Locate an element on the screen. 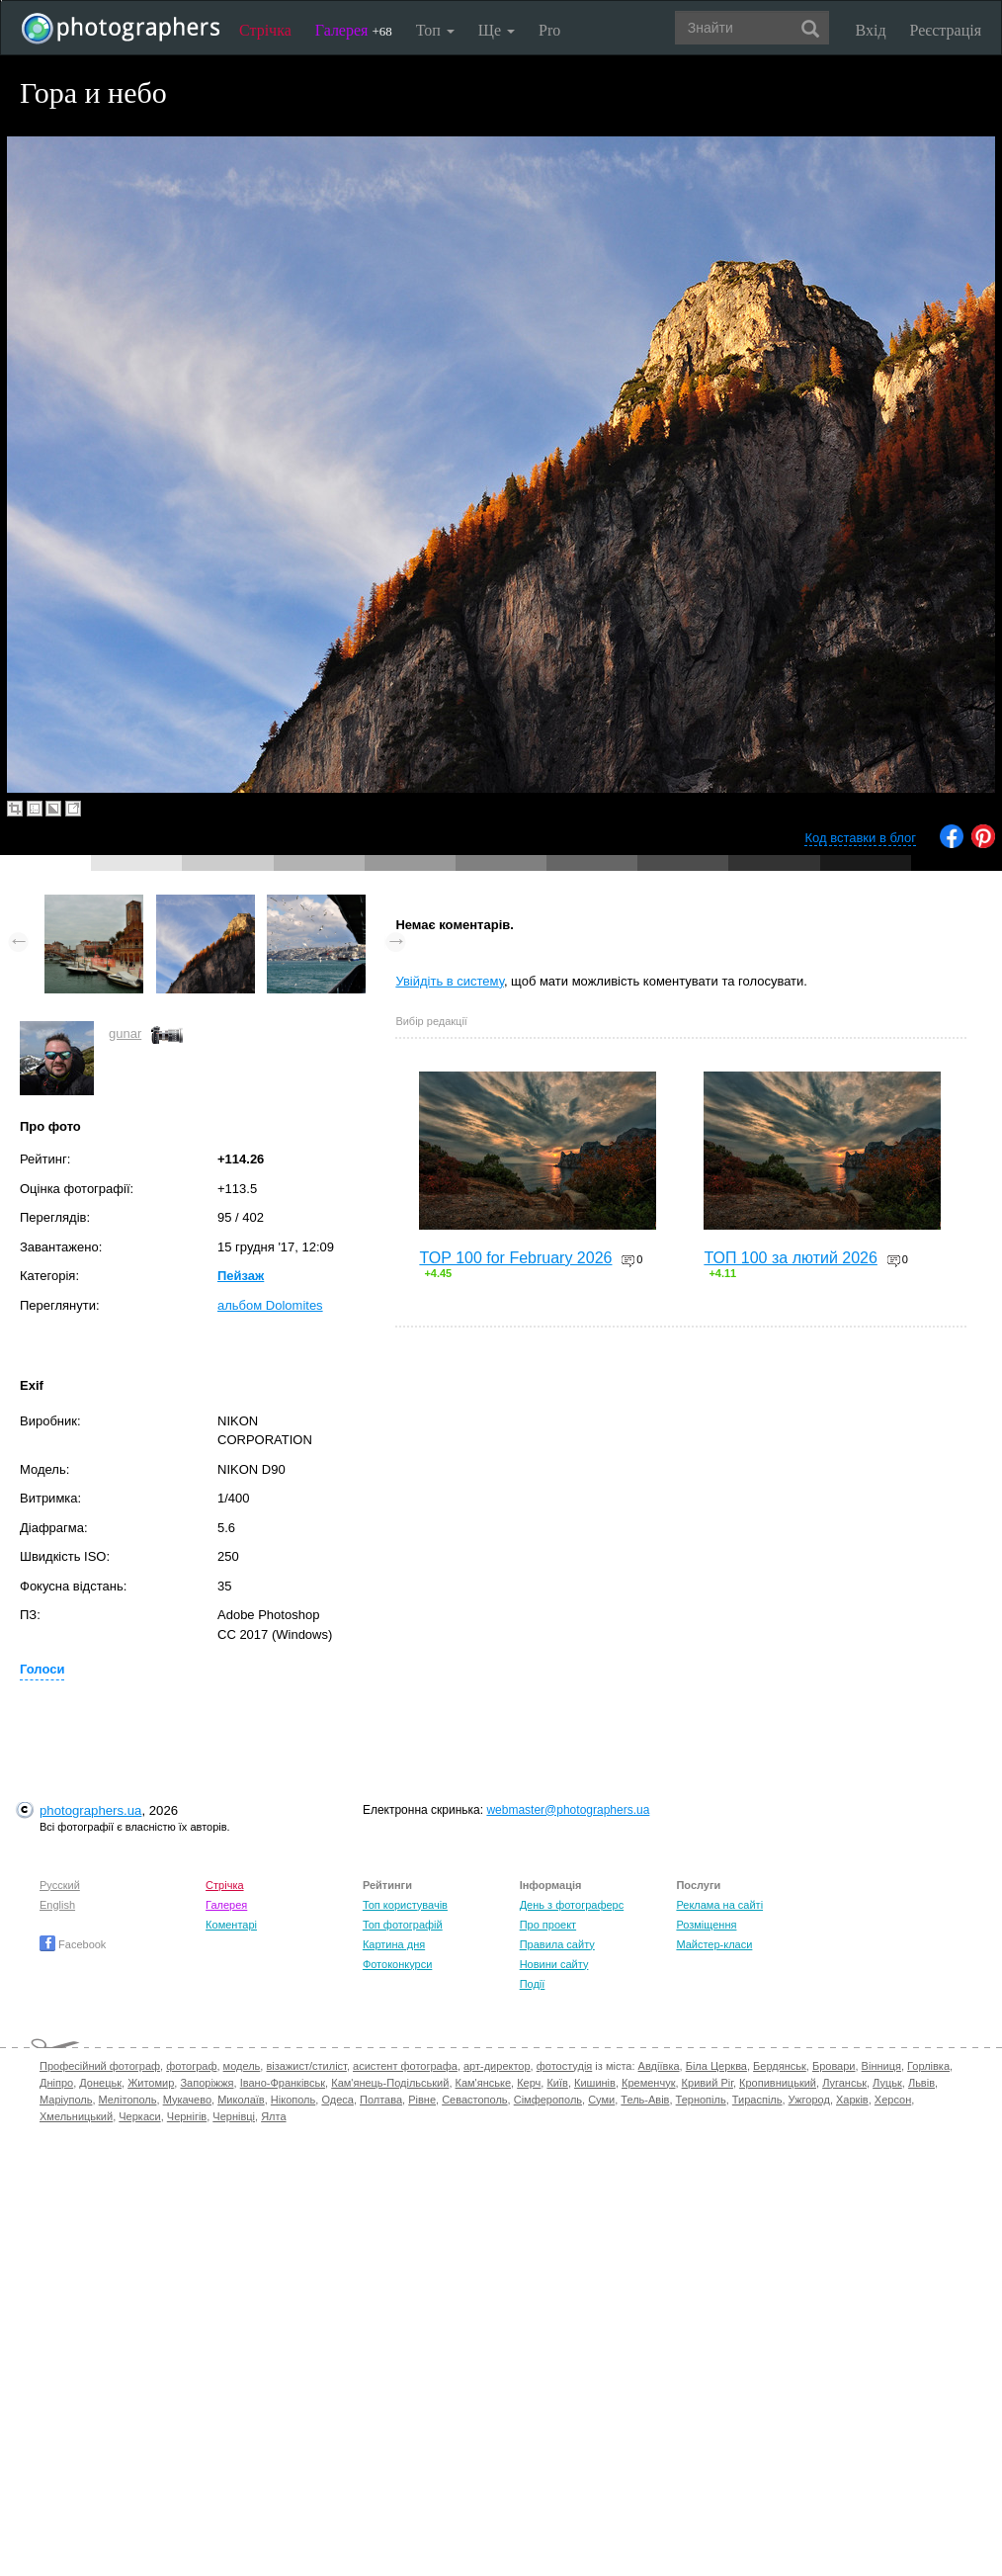 Image resolution: width=1002 pixels, height=2576 pixels. Розміщення is located at coordinates (706, 1925).